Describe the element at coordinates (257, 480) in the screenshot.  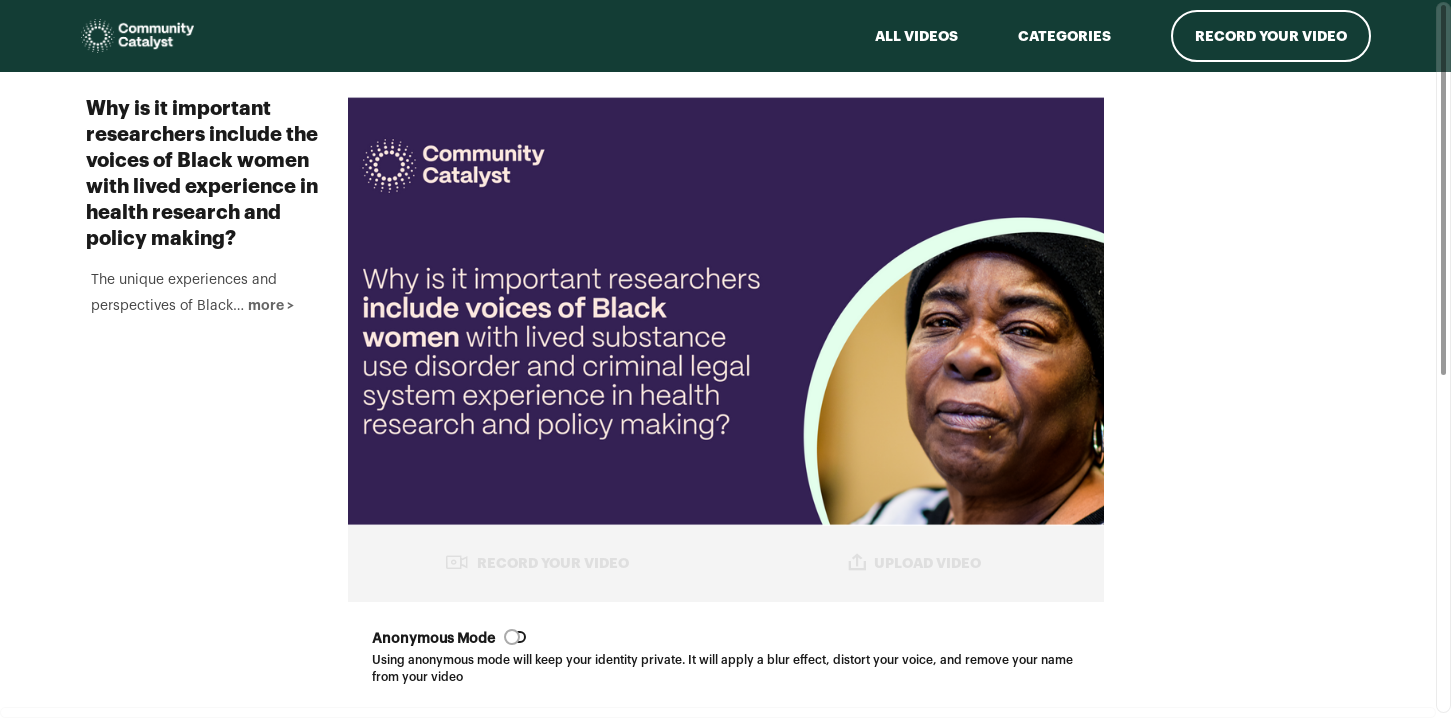
I see `more > [button]` at that location.